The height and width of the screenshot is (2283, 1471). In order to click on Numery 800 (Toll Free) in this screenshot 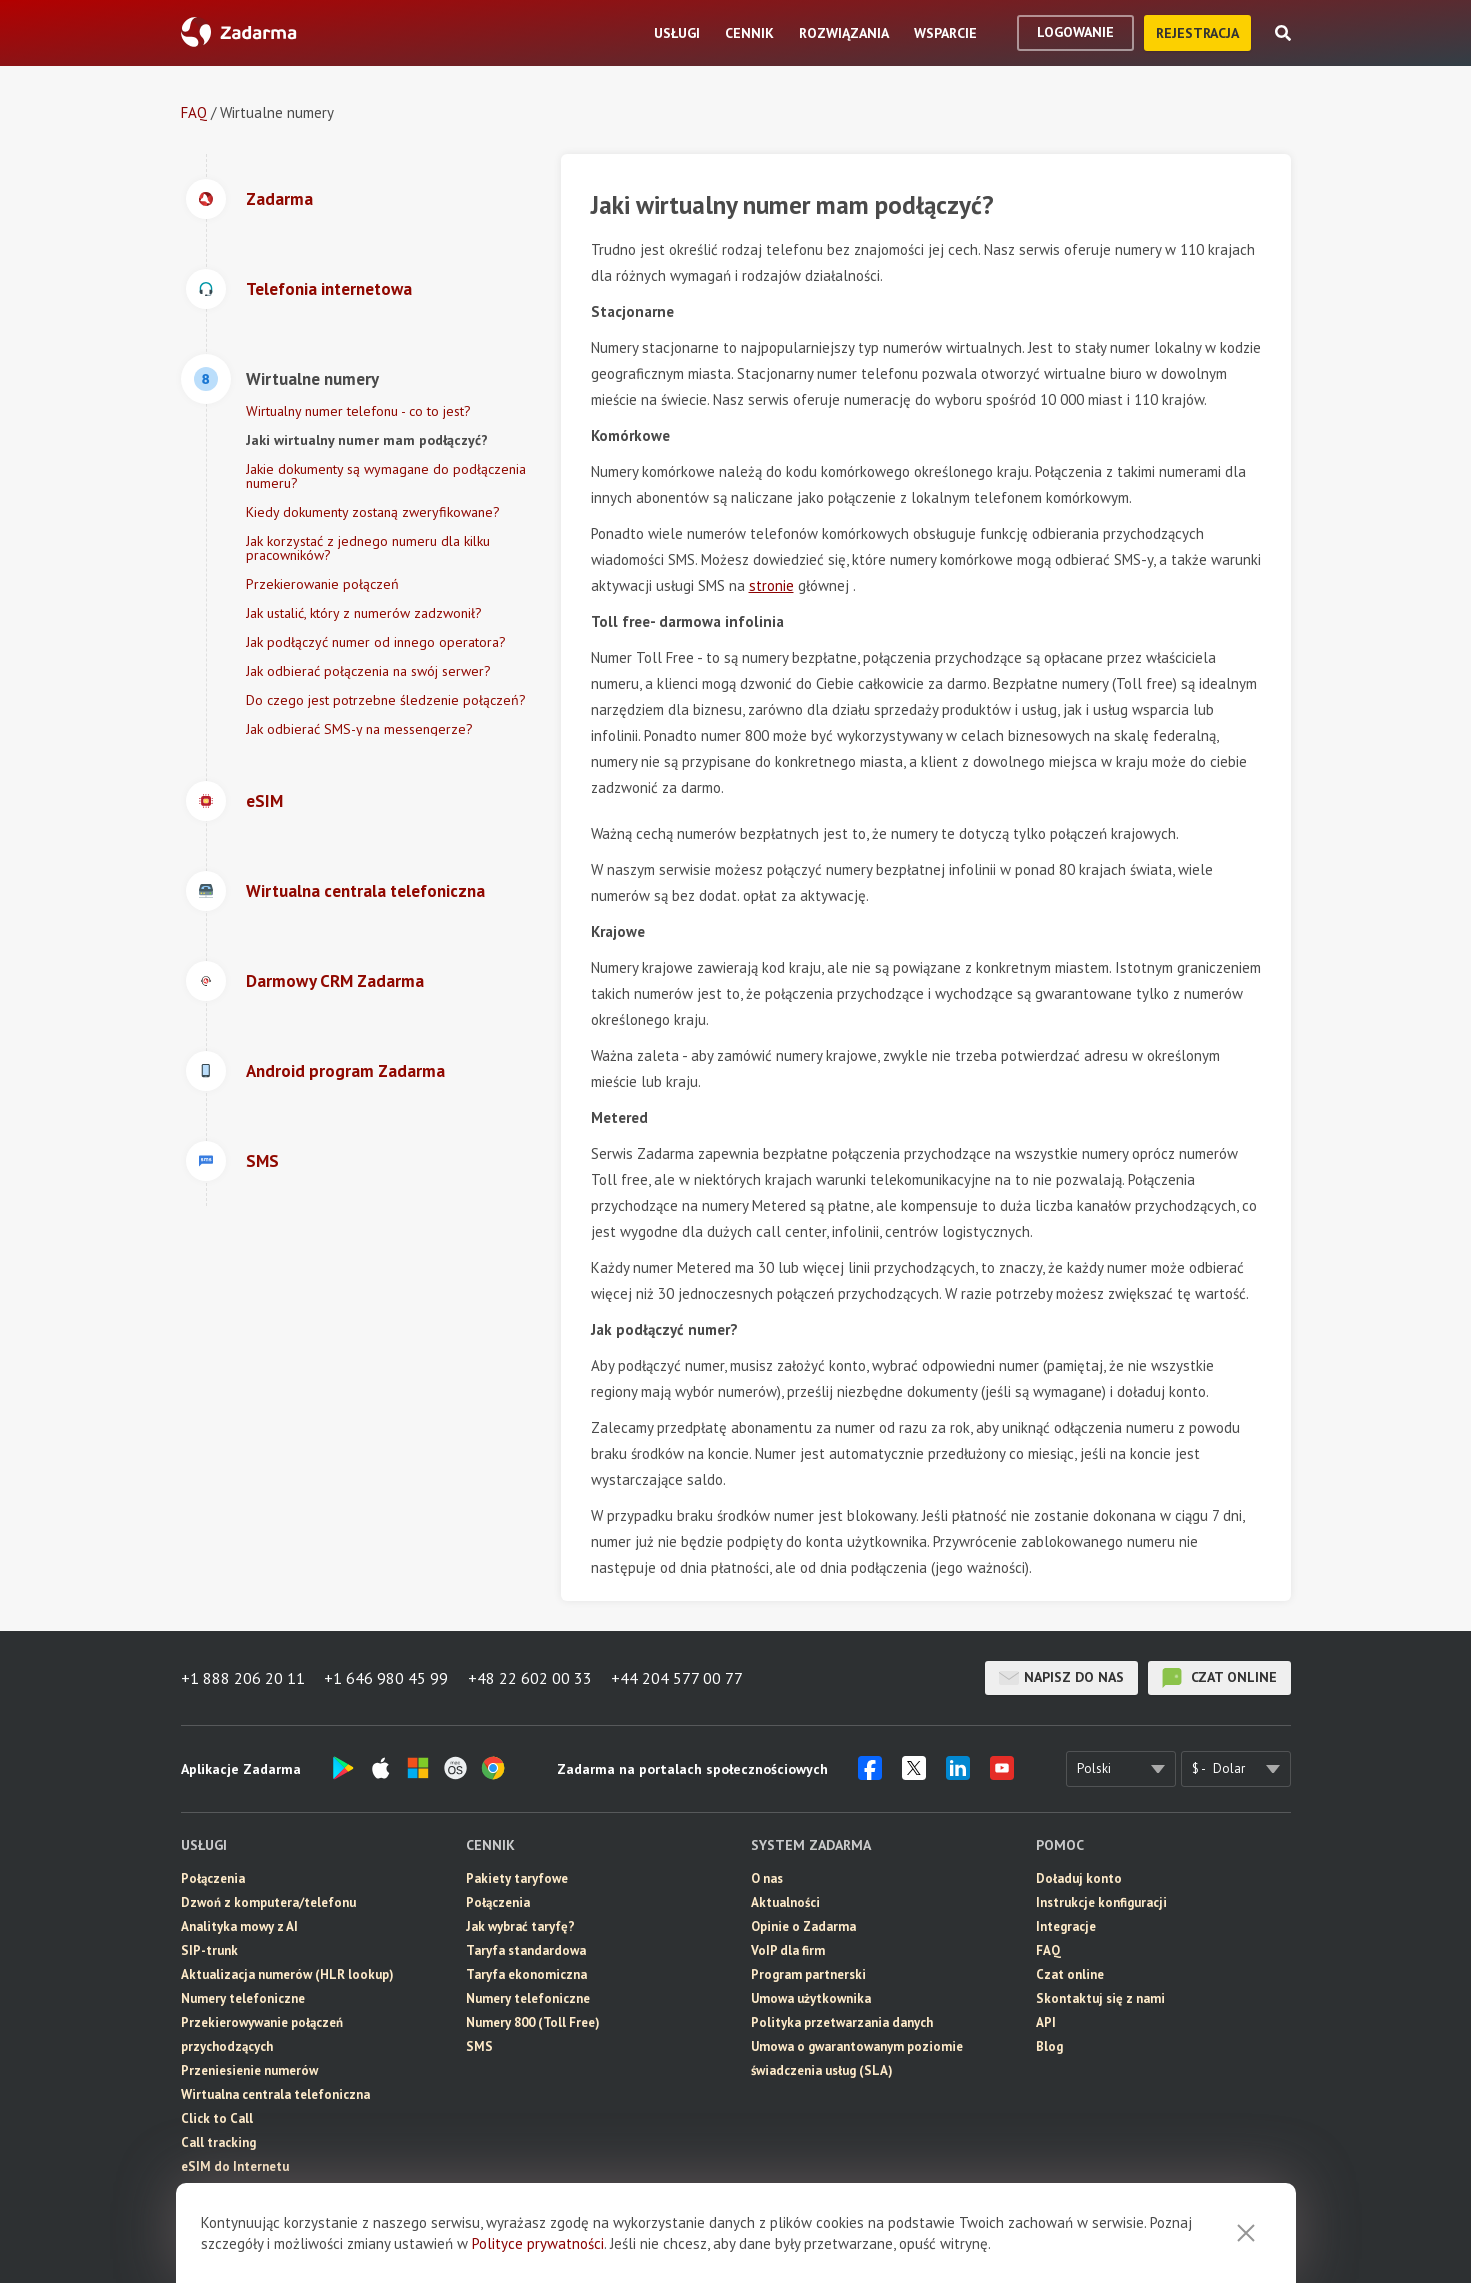, I will do `click(533, 2022)`.